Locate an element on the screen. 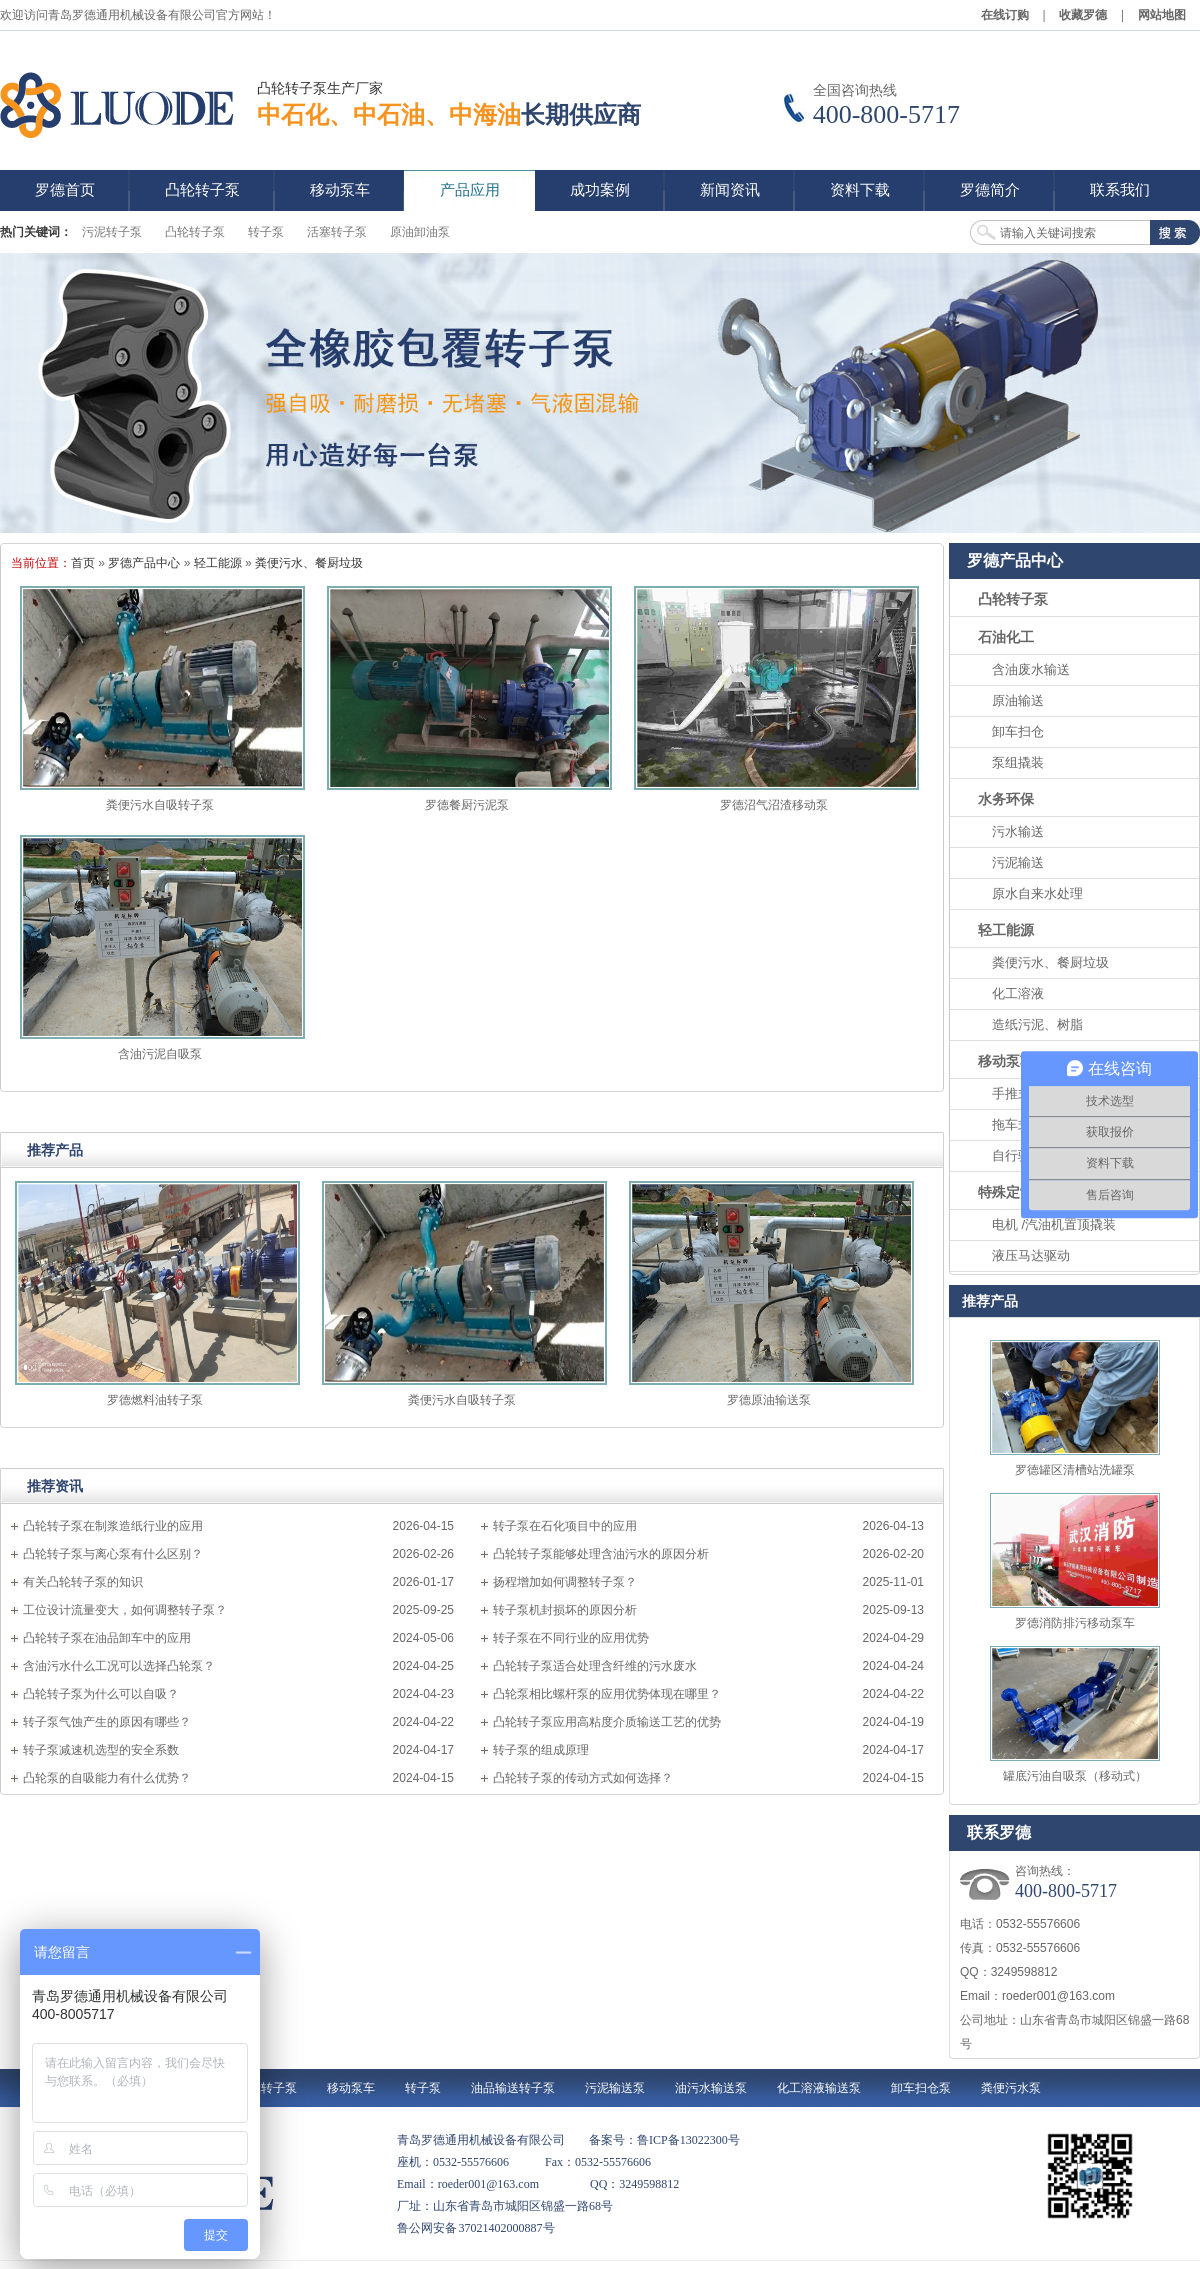 This screenshot has height=2269, width=1200. 转子泵减速机选型的安全系数 is located at coordinates (101, 1750).